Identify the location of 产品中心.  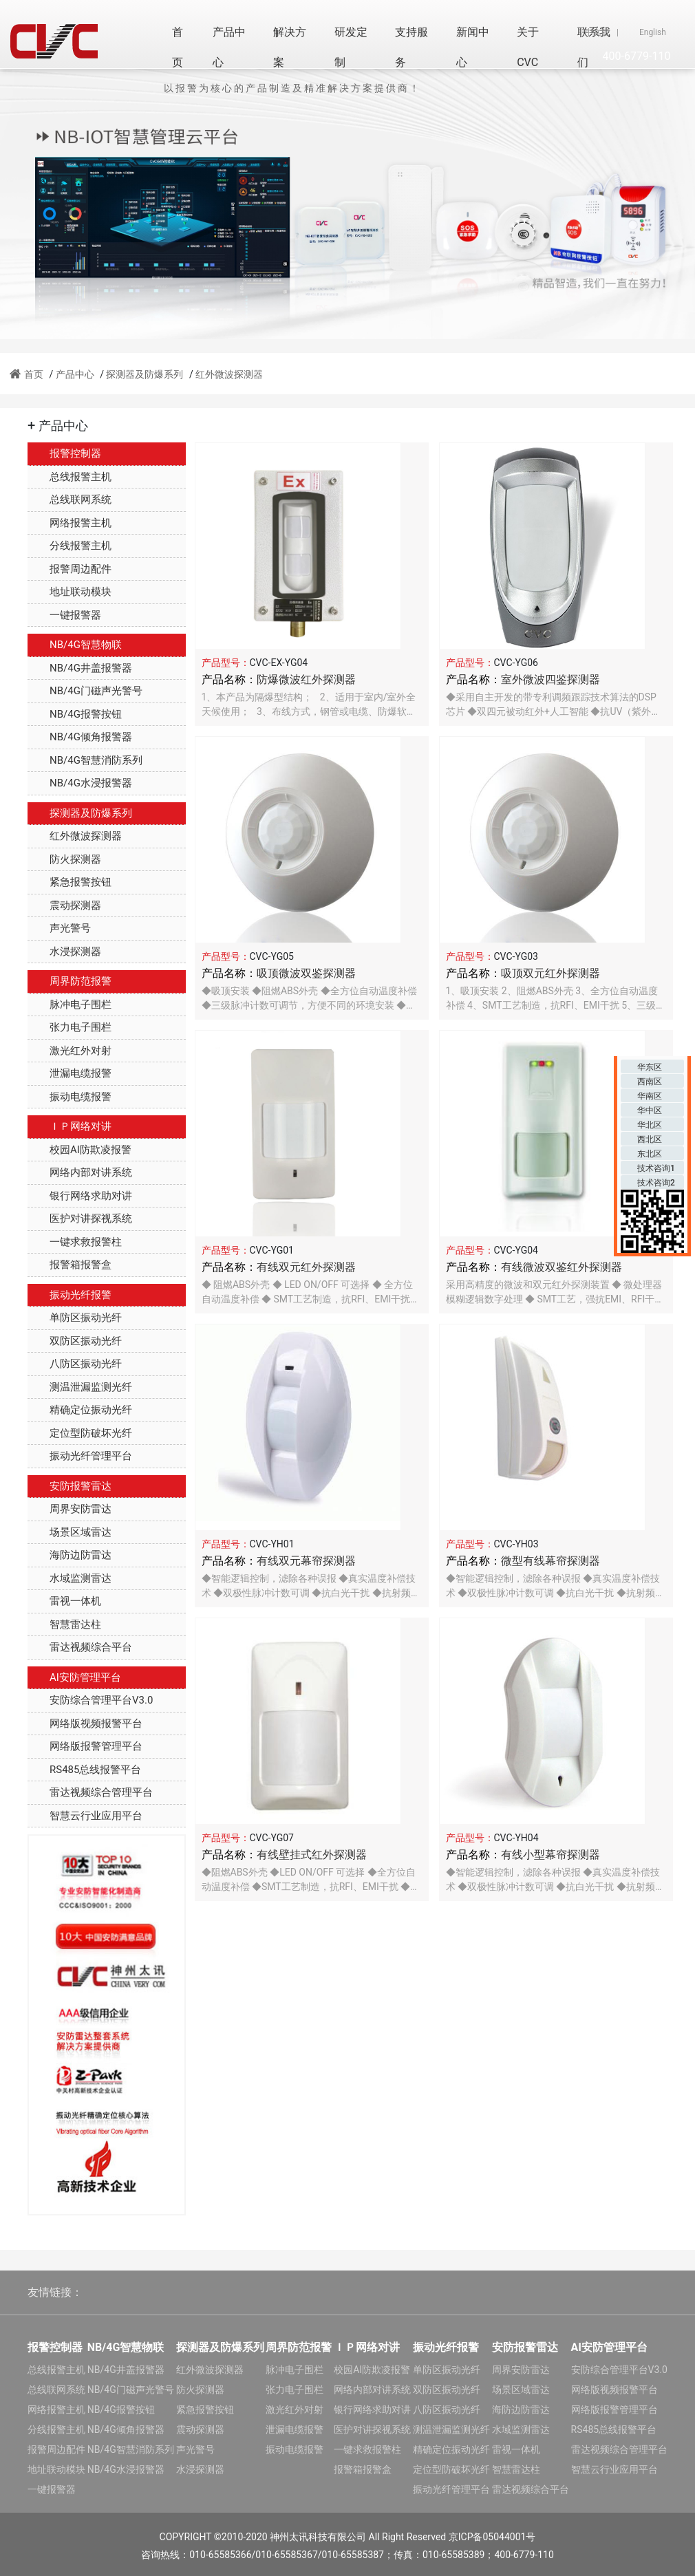
(229, 47).